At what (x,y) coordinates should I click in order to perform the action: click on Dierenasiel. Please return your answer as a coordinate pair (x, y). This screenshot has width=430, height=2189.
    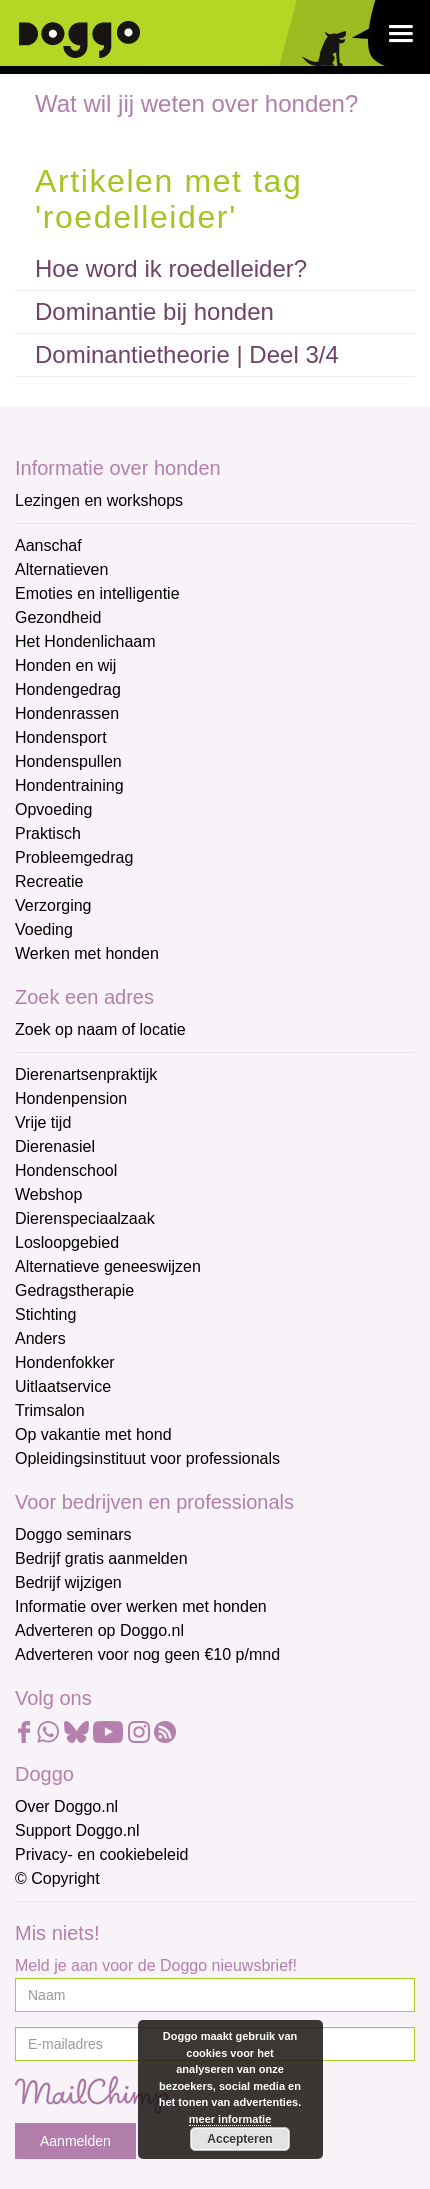
    Looking at the image, I should click on (55, 1146).